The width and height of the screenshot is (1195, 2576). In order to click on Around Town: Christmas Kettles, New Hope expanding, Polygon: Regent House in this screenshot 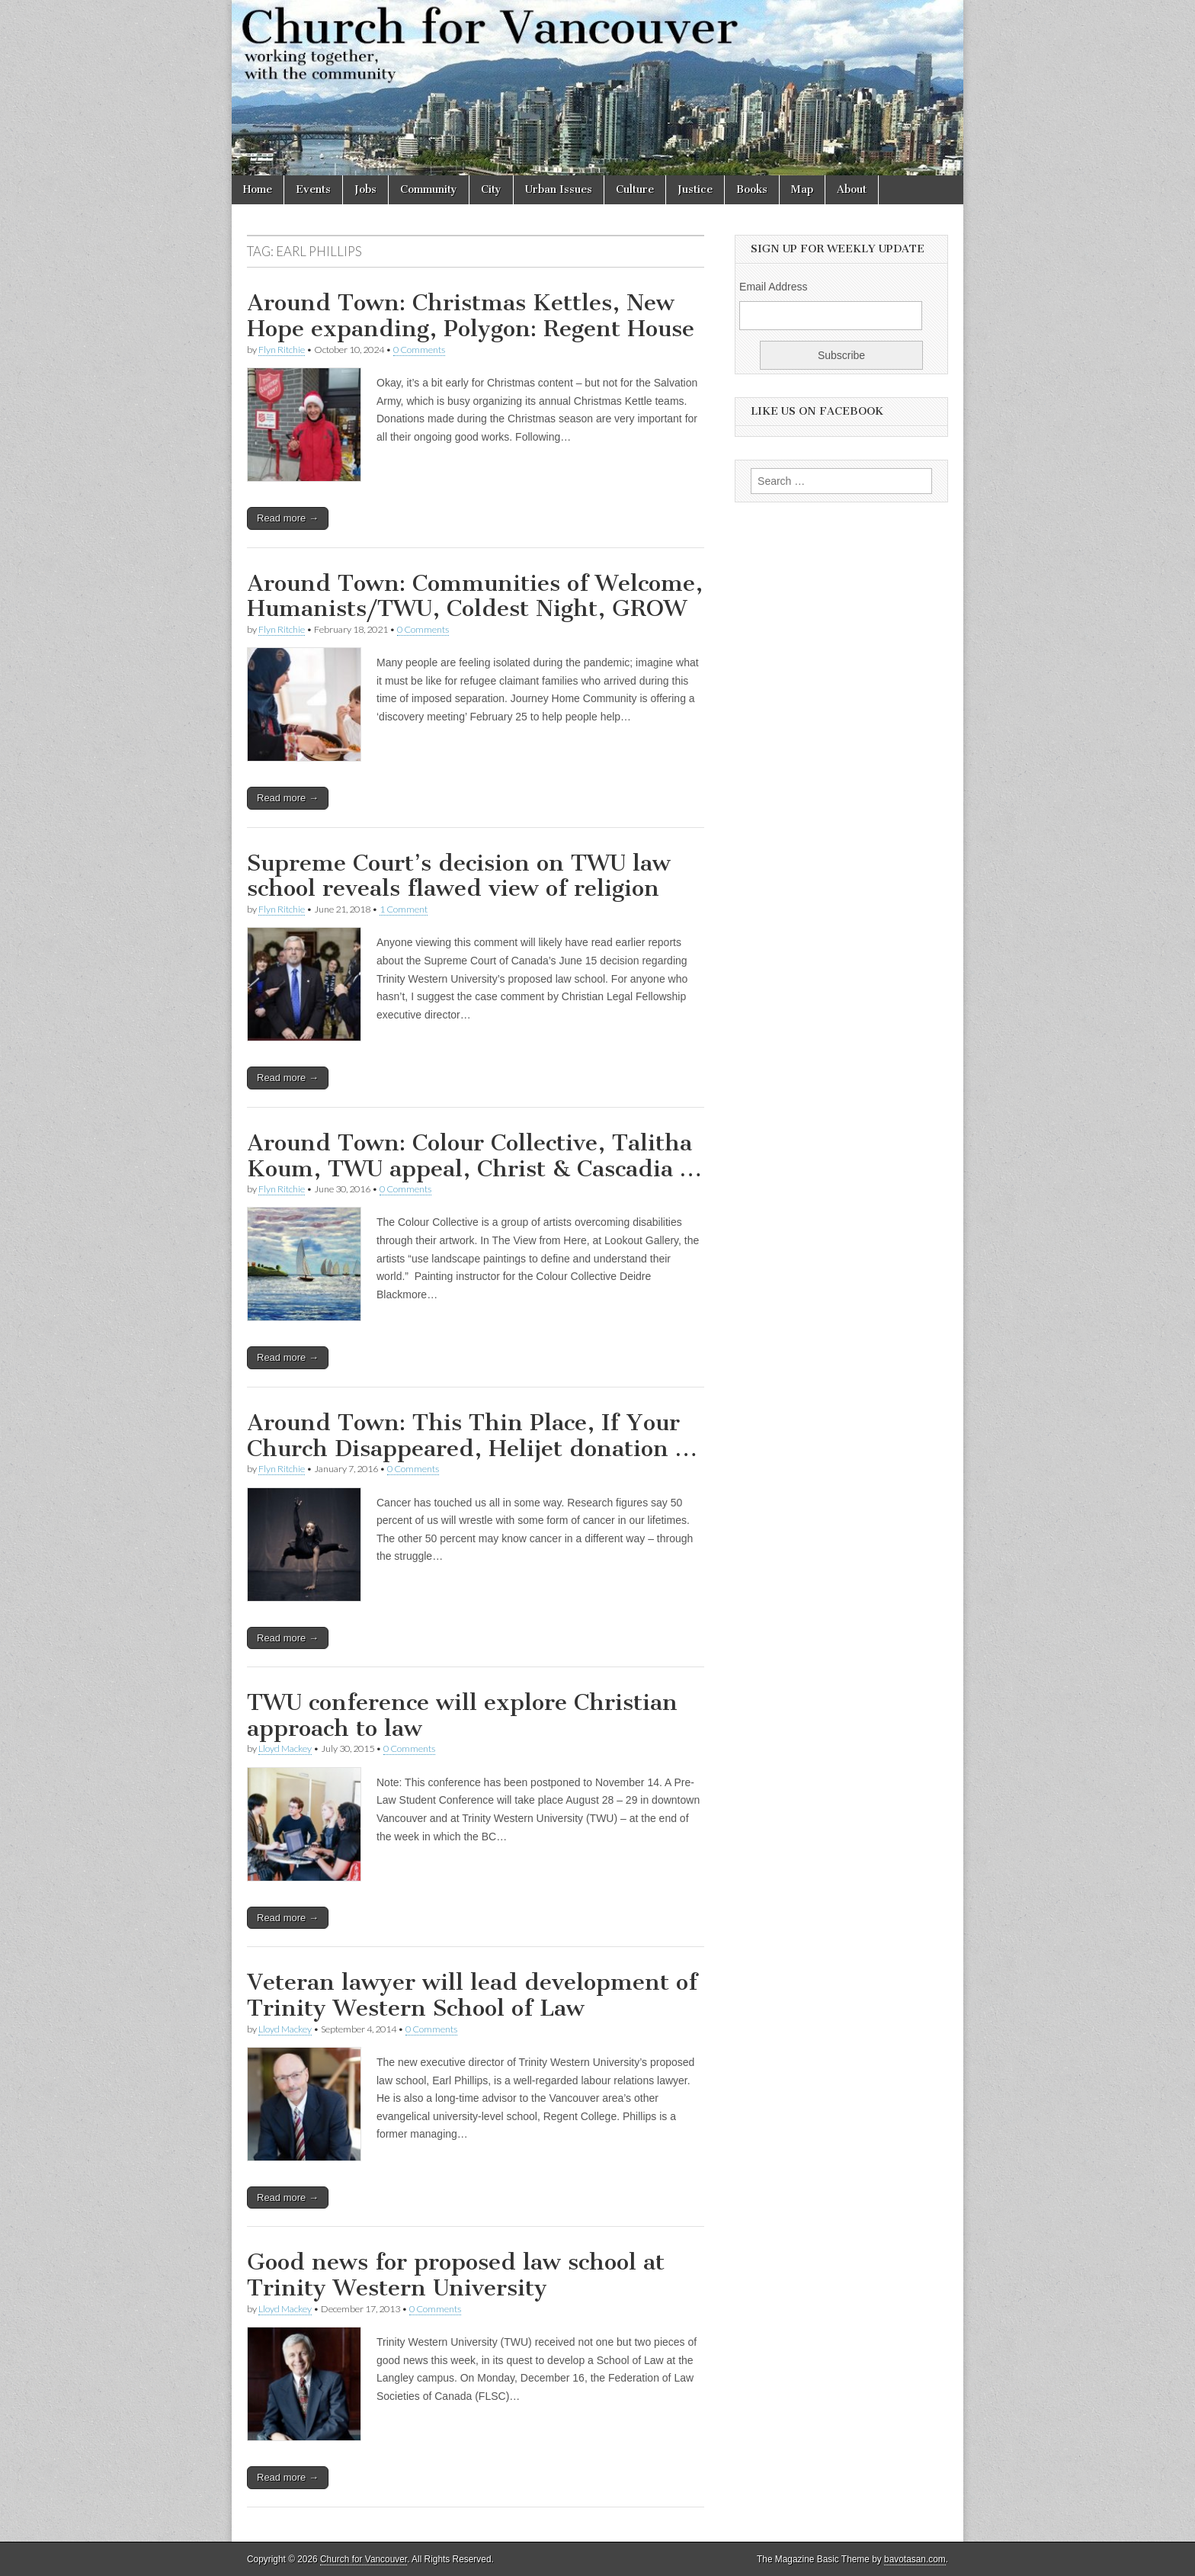, I will do `click(470, 315)`.